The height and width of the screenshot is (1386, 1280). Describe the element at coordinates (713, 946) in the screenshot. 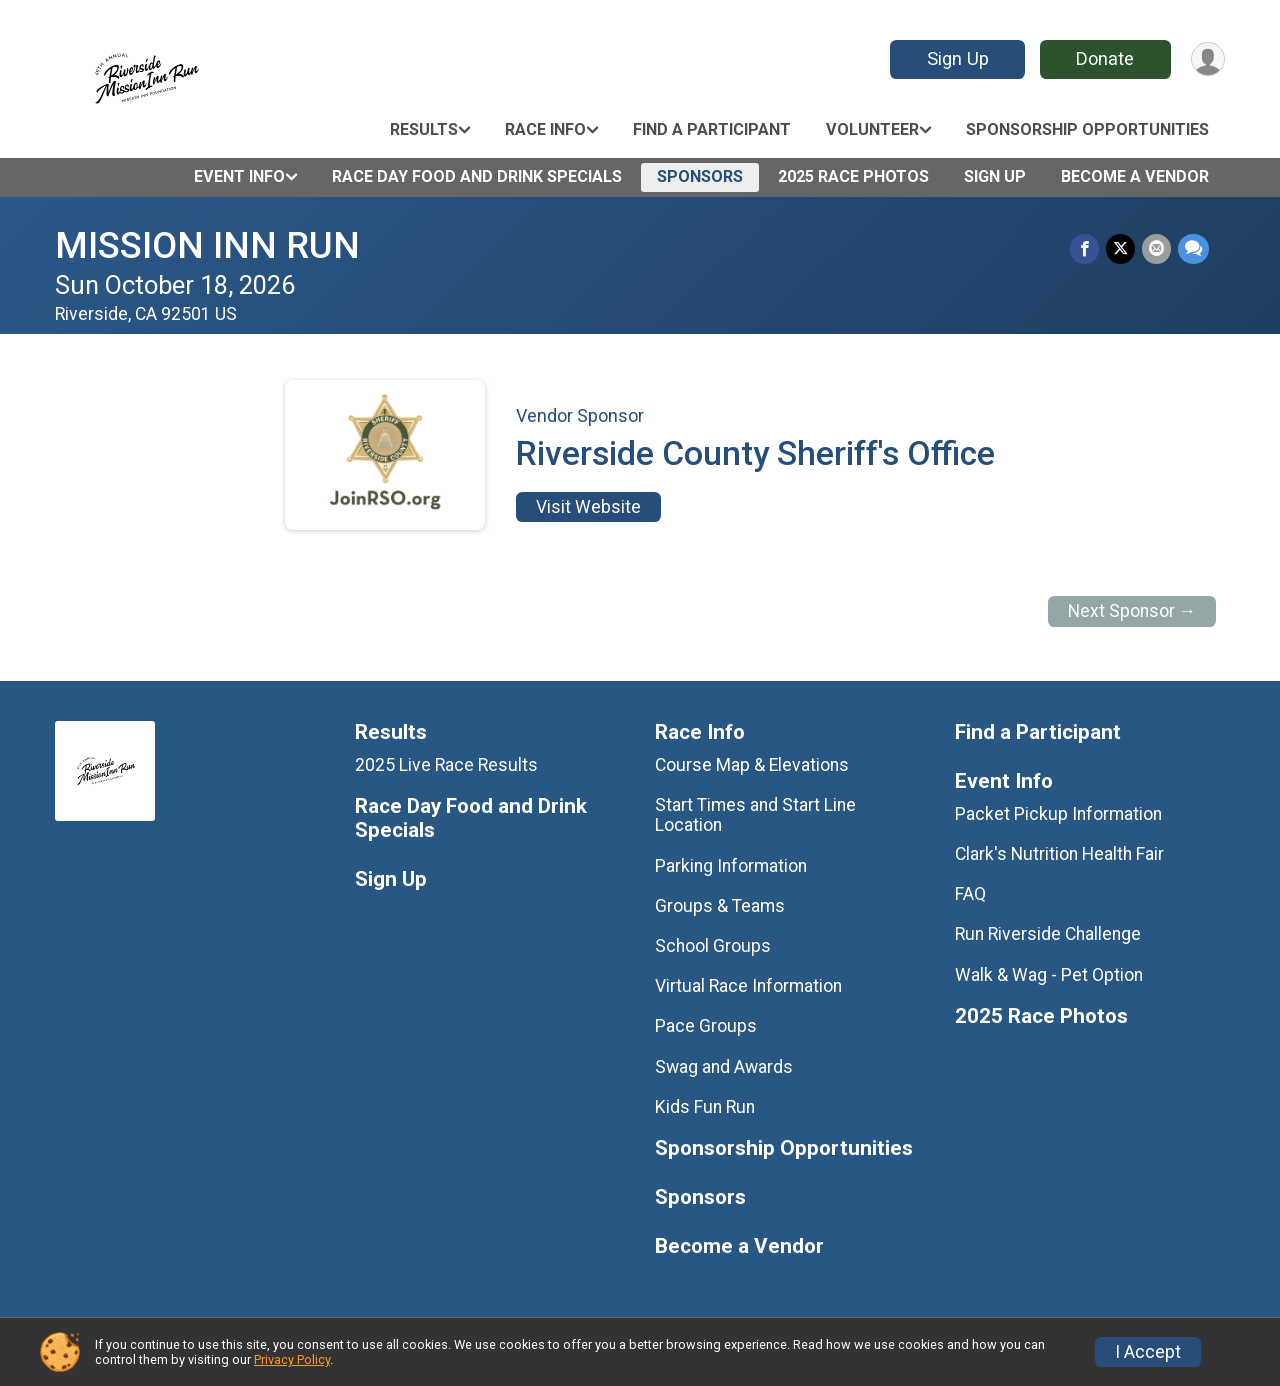

I see `School Groups` at that location.